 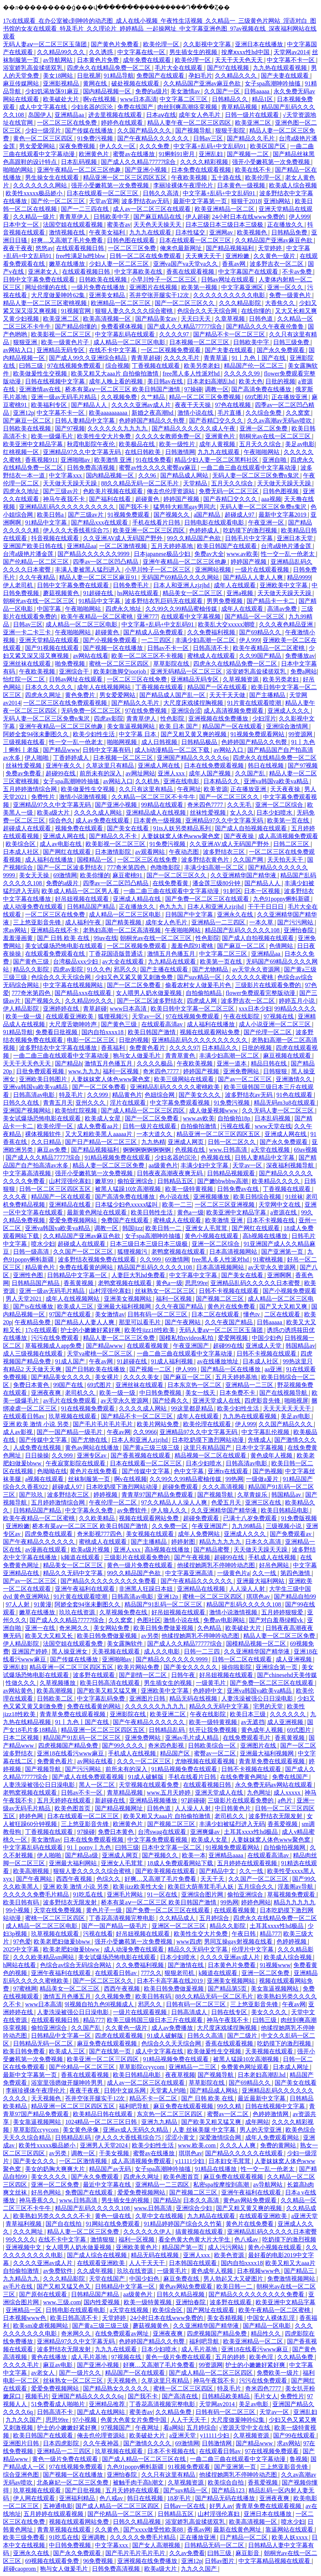 What do you see at coordinates (283, 1824) in the screenshot?
I see `香蕉爱视频` at bounding box center [283, 1824].